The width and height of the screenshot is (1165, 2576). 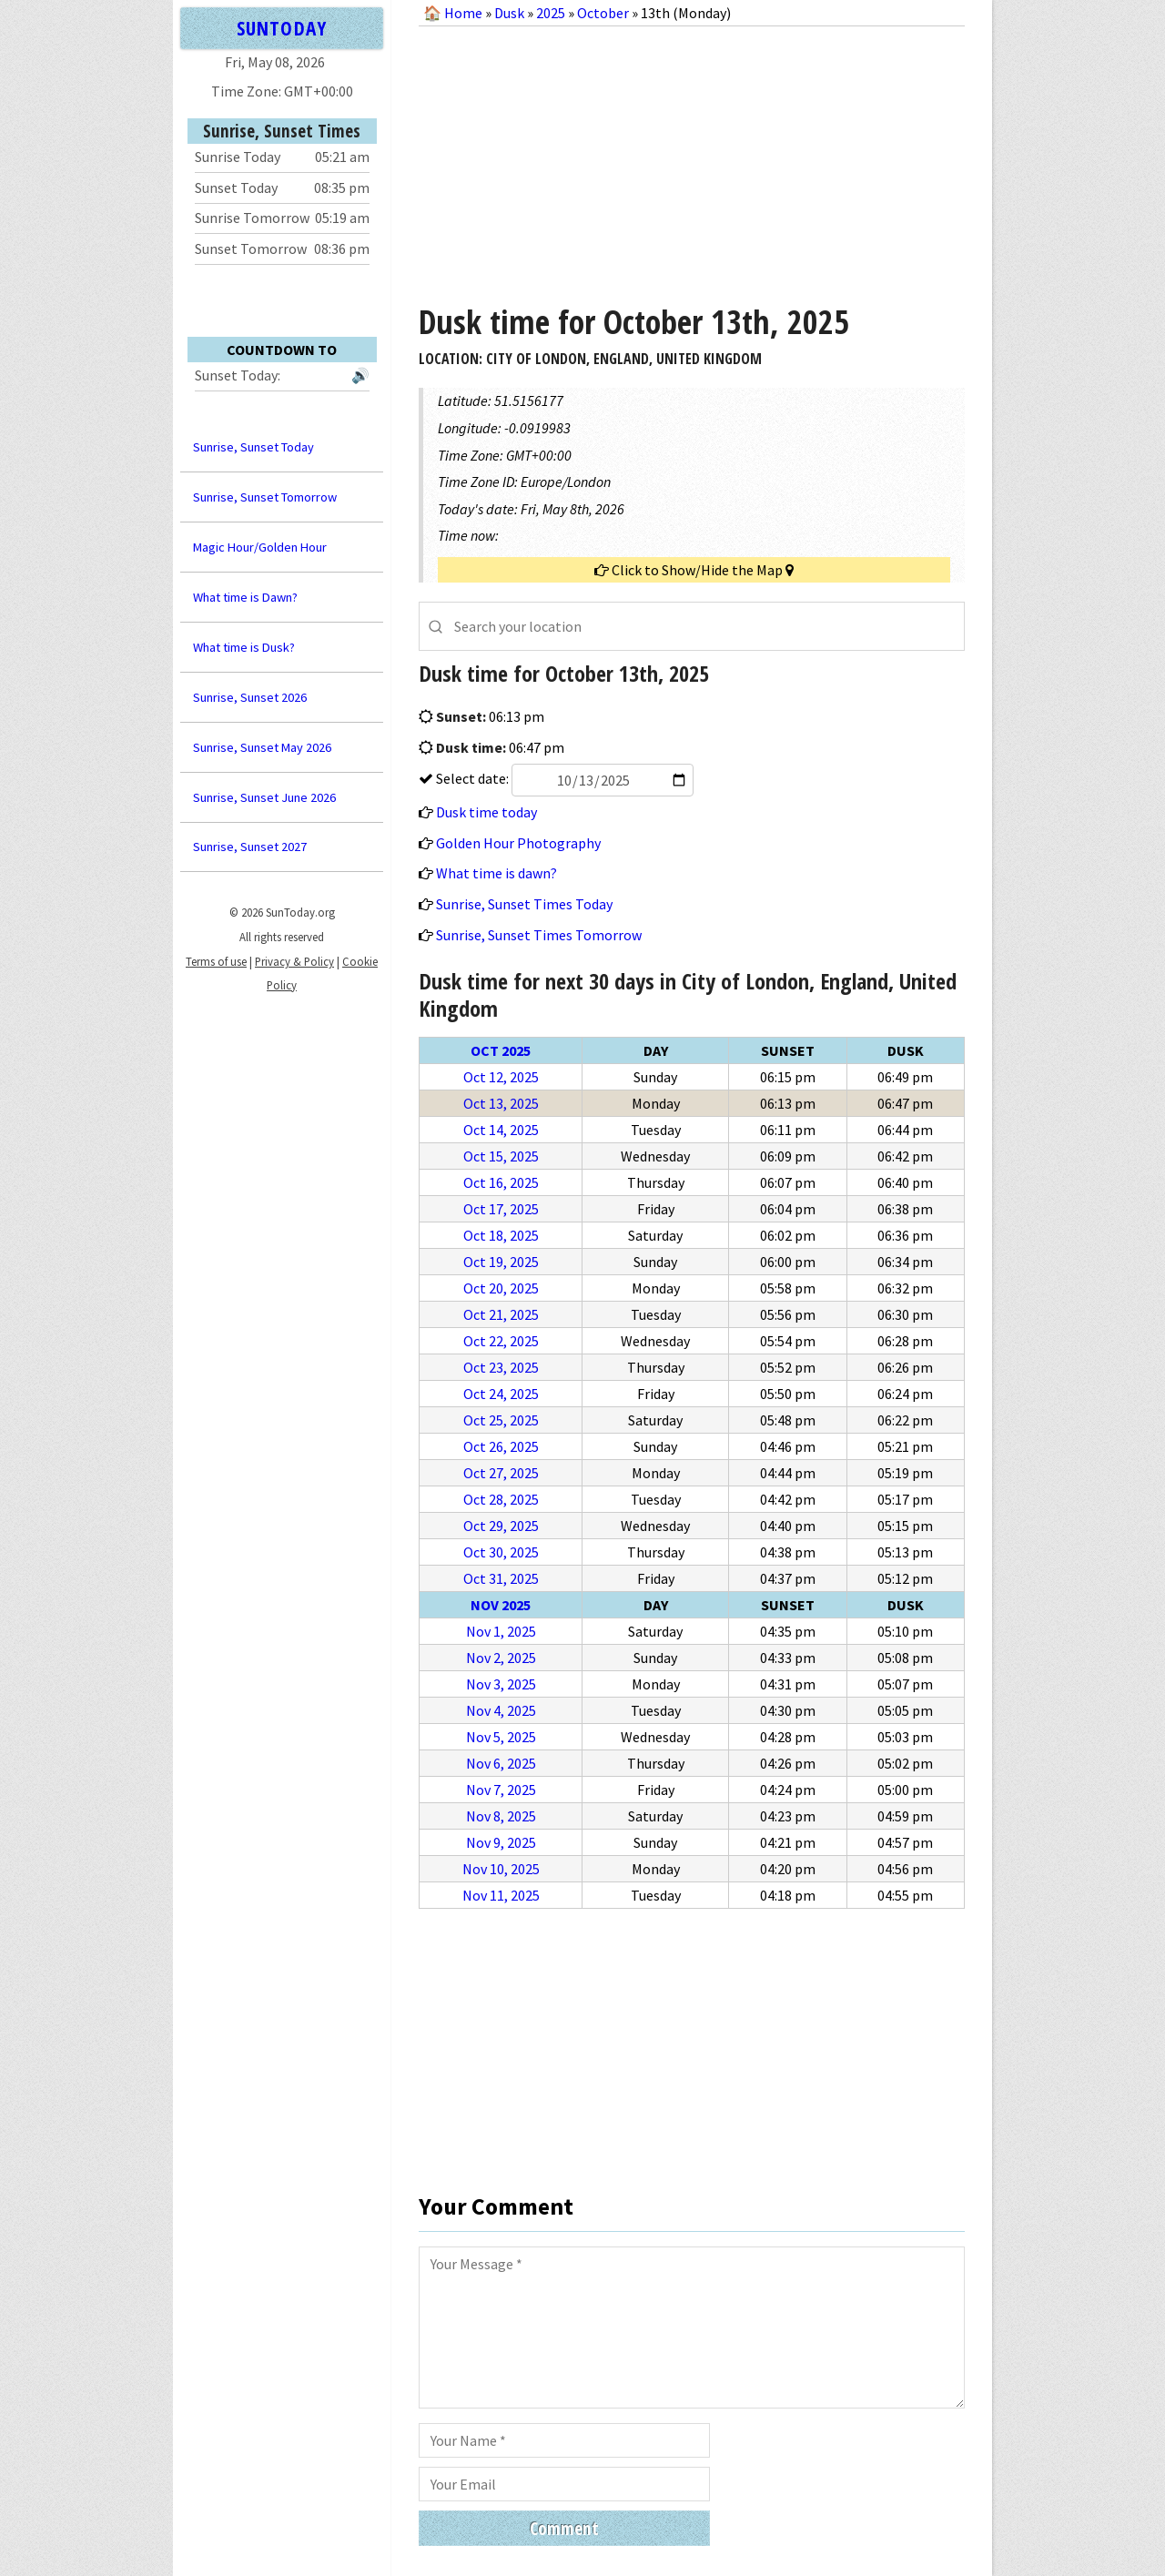 What do you see at coordinates (501, 1209) in the screenshot?
I see `Oct 17, 2025` at bounding box center [501, 1209].